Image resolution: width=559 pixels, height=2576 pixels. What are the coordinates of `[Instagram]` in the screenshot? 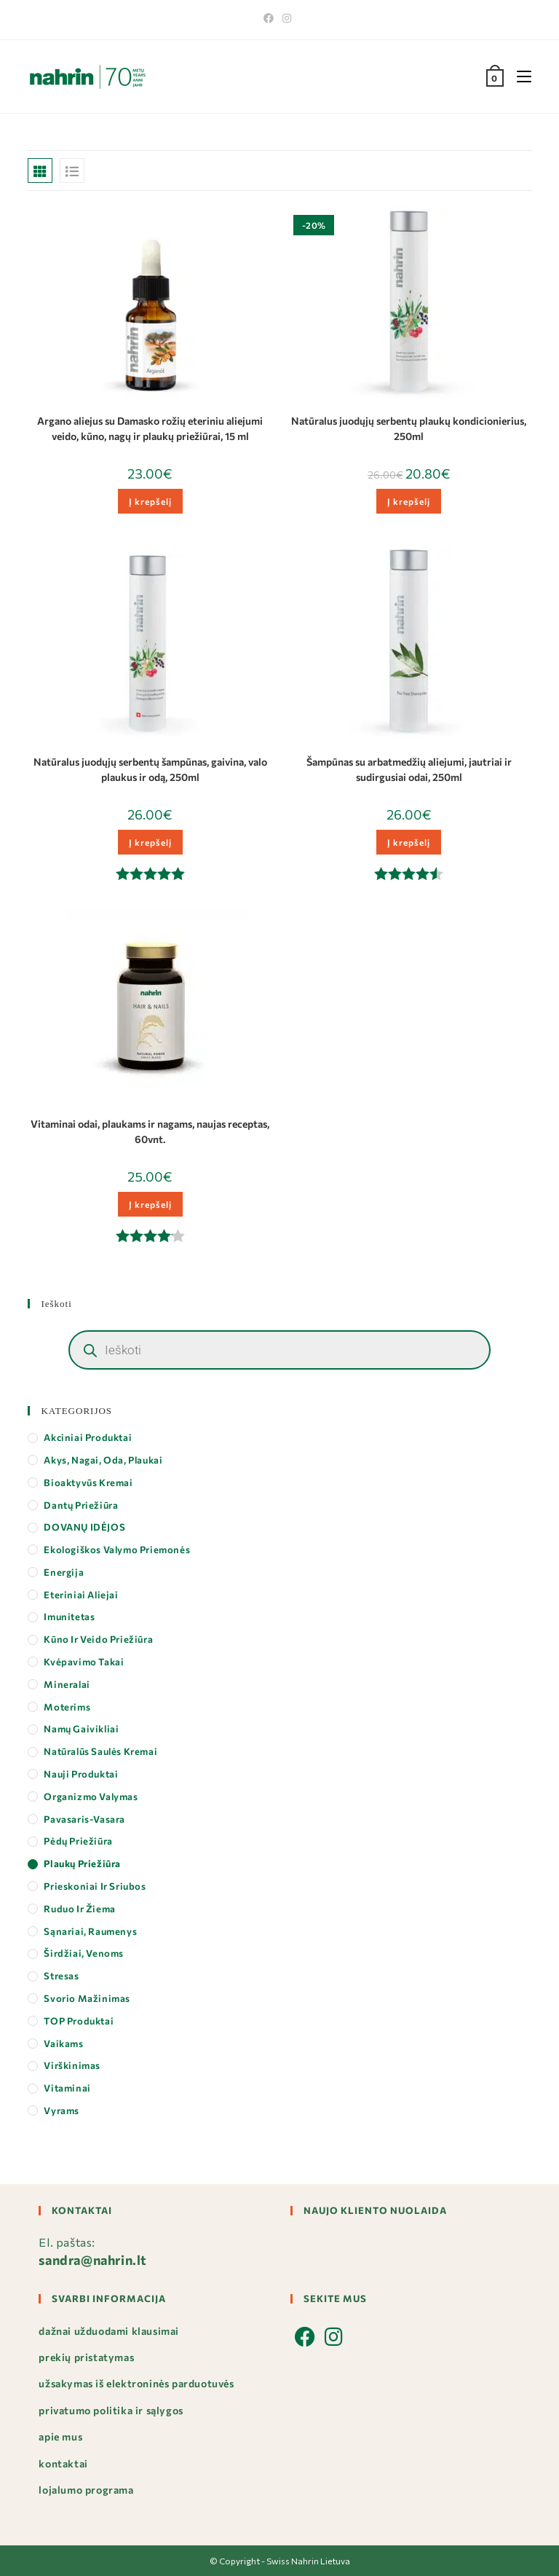 It's located at (287, 18).